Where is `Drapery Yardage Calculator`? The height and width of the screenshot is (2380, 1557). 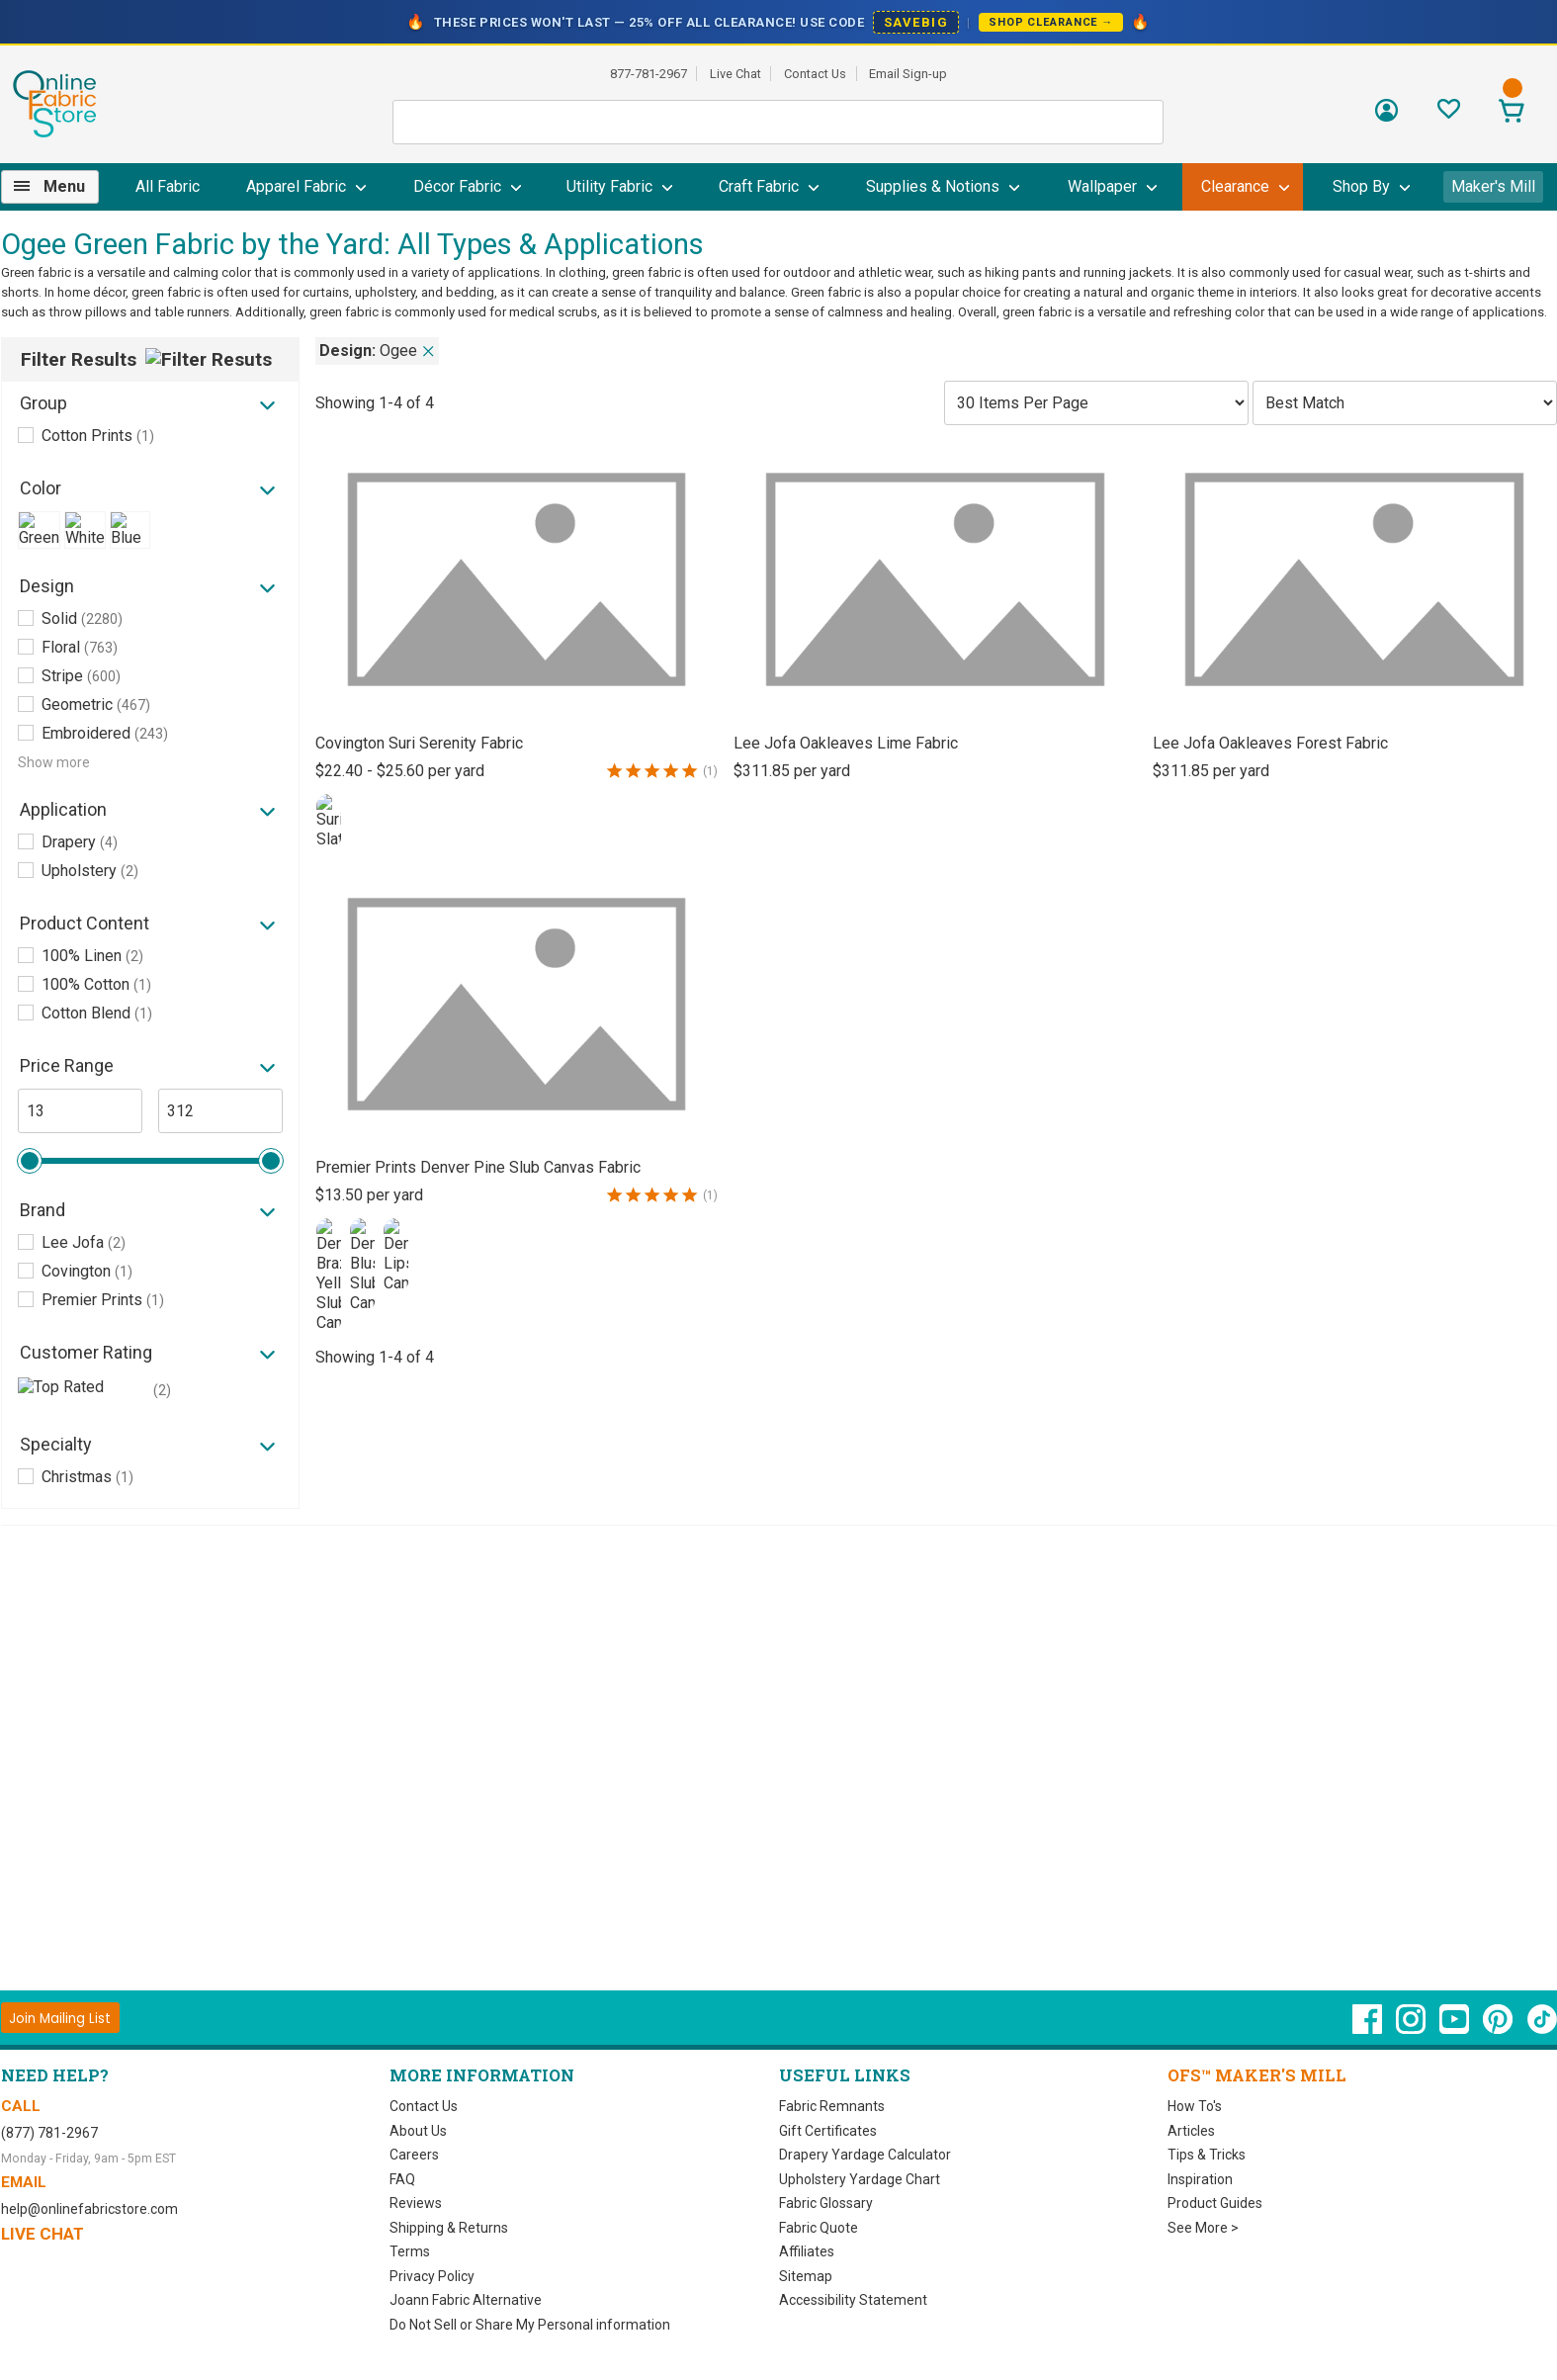
Drapery Yardage Calculator is located at coordinates (865, 2154).